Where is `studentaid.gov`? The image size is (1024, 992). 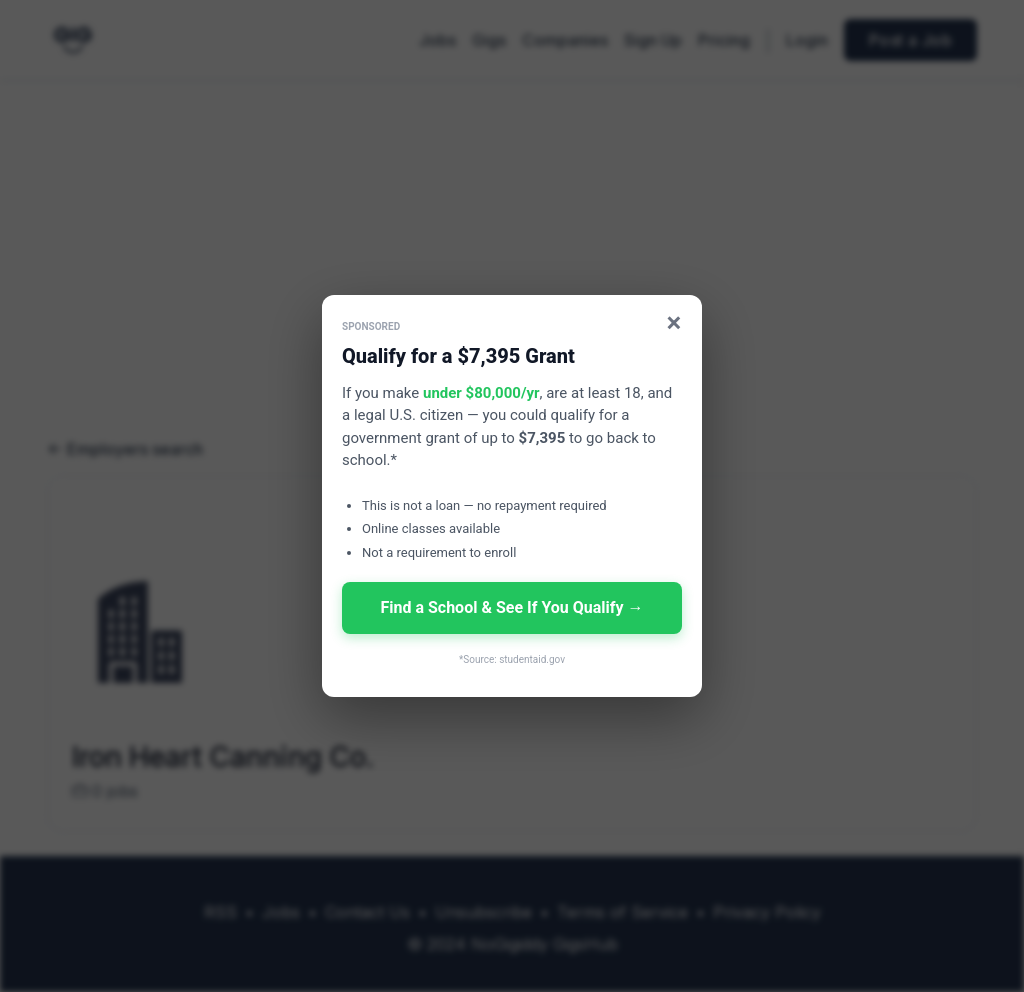
studentaid.gov is located at coordinates (532, 659).